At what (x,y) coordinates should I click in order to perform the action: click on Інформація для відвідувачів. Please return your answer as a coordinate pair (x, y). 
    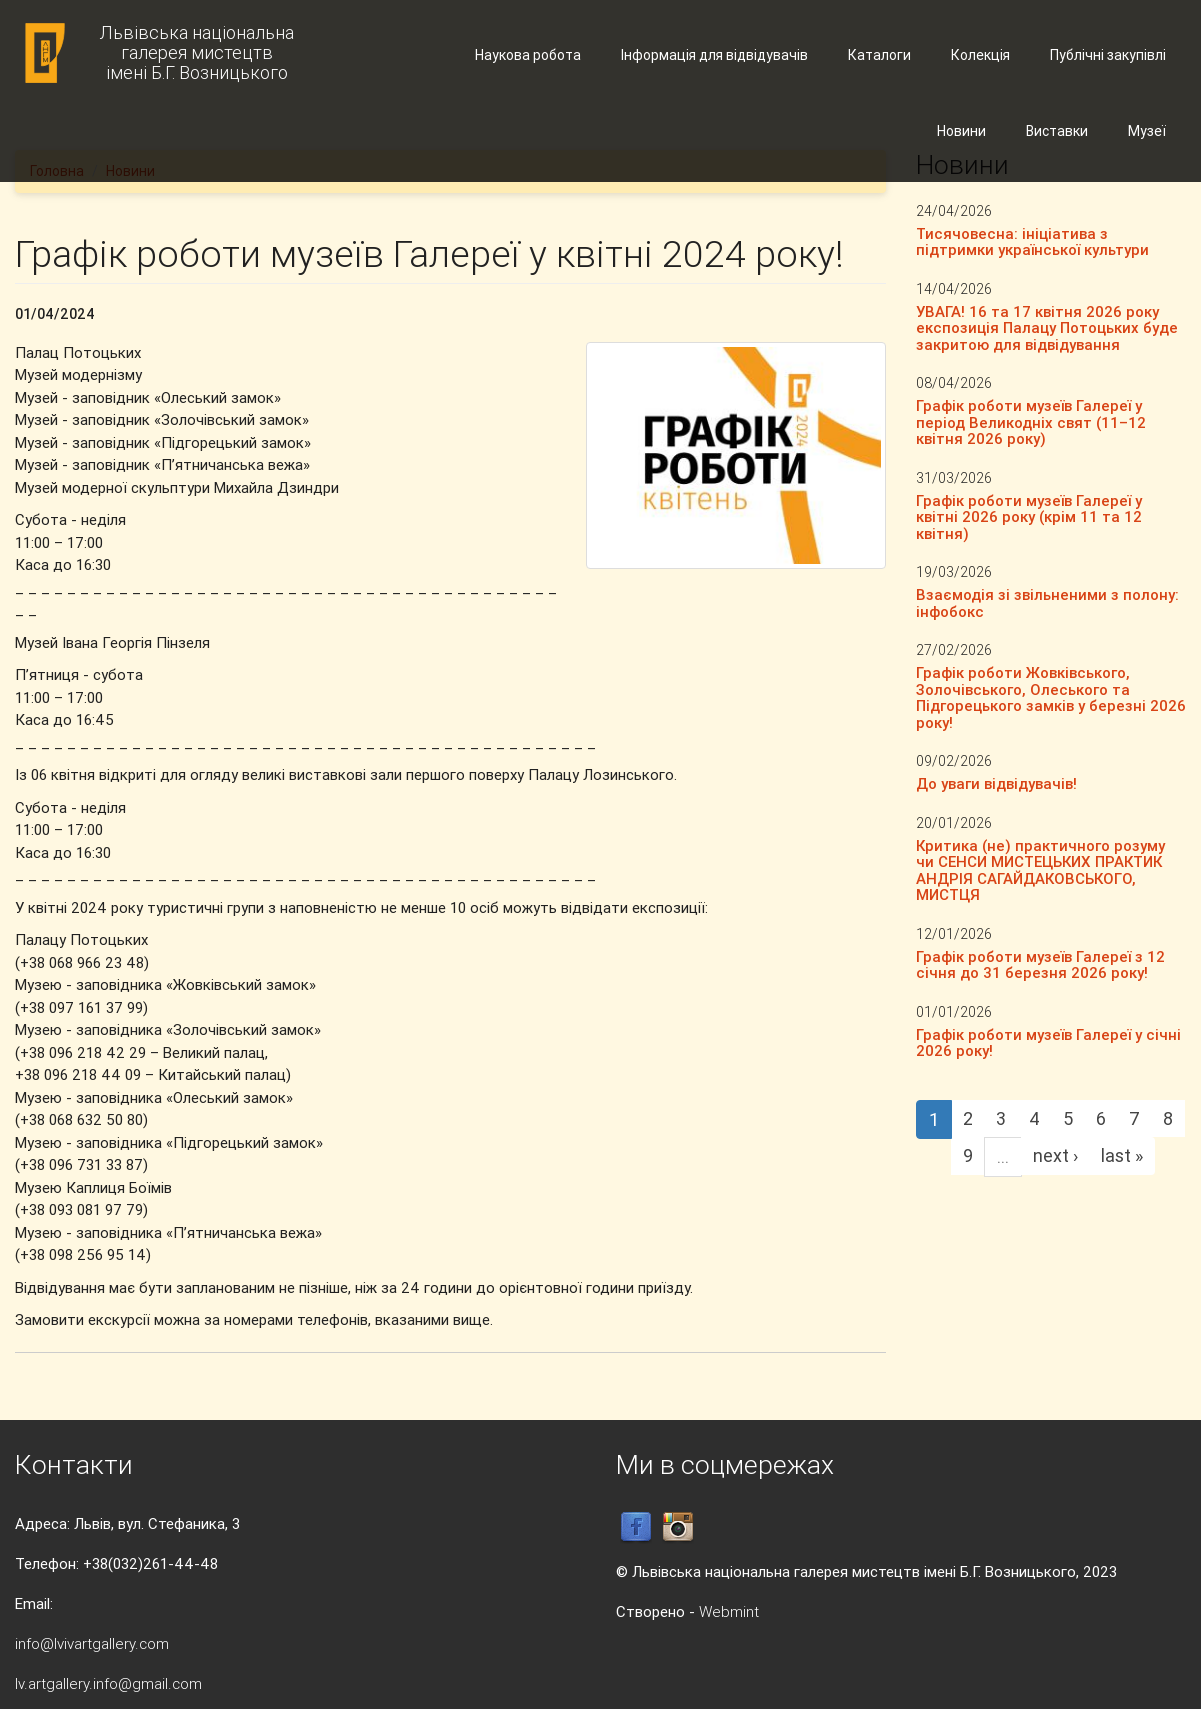
    Looking at the image, I should click on (714, 55).